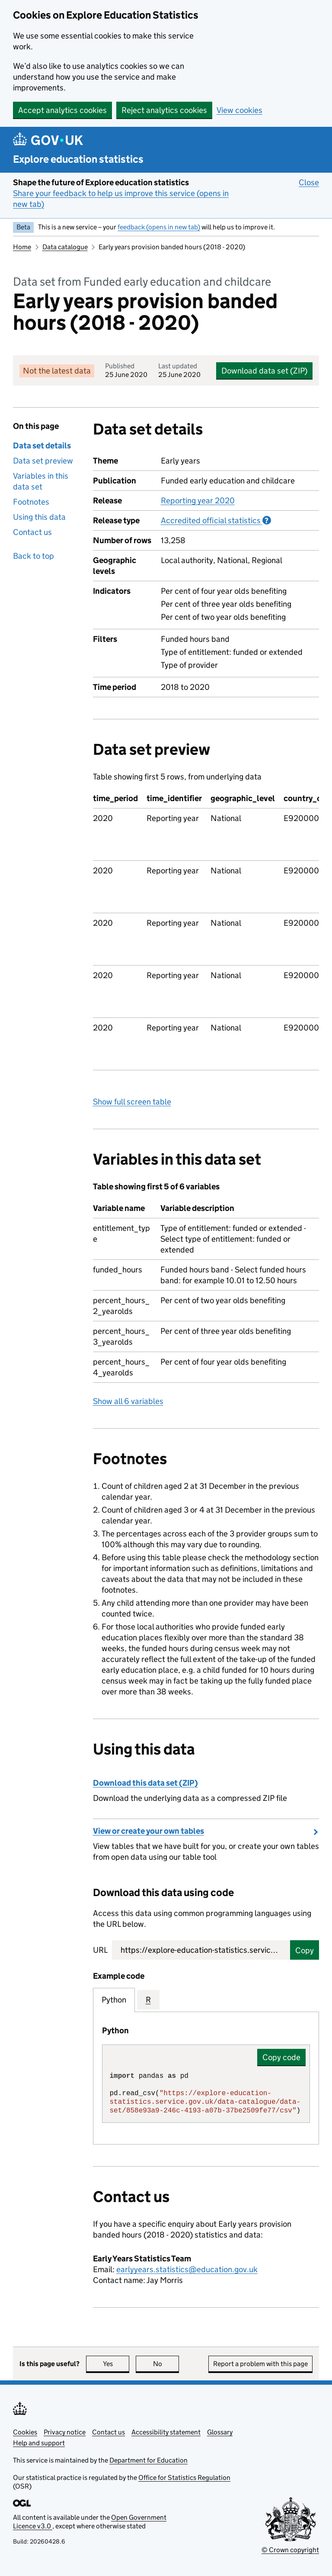 This screenshot has height=2576, width=332. What do you see at coordinates (33, 556) in the screenshot?
I see `Back to top` at bounding box center [33, 556].